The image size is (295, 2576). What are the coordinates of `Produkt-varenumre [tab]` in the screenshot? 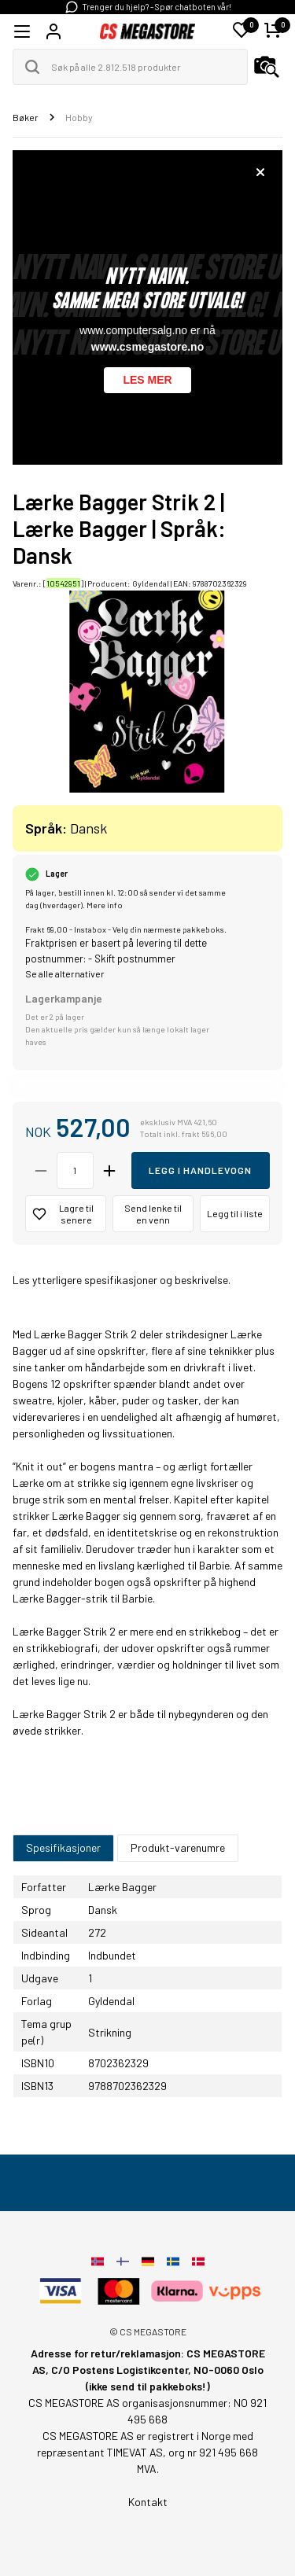 It's located at (178, 1847).